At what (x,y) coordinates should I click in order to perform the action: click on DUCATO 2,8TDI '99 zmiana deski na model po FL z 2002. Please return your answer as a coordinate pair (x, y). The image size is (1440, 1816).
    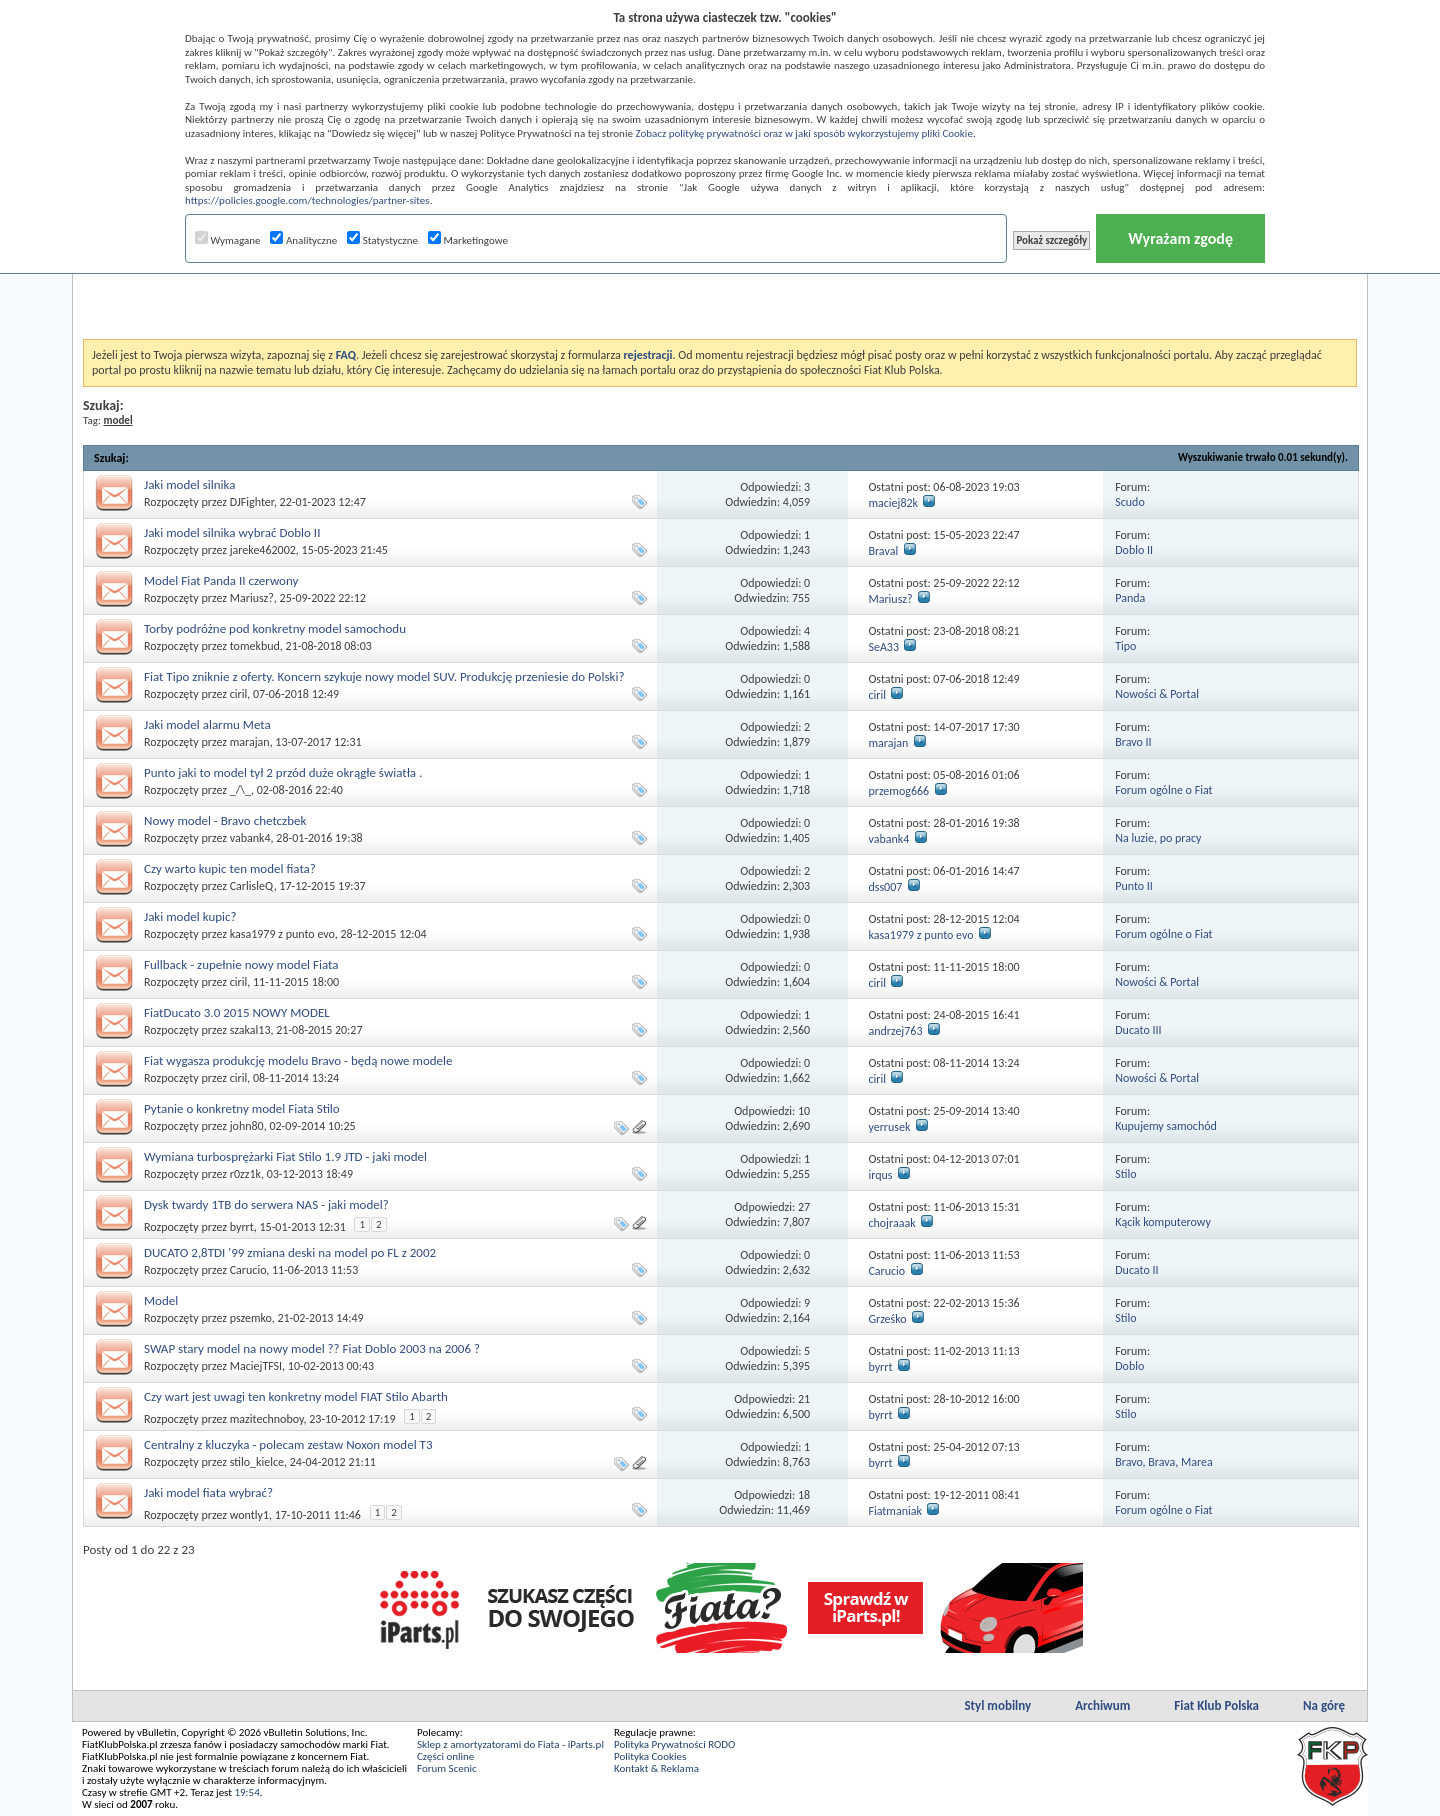
    Looking at the image, I should click on (290, 1252).